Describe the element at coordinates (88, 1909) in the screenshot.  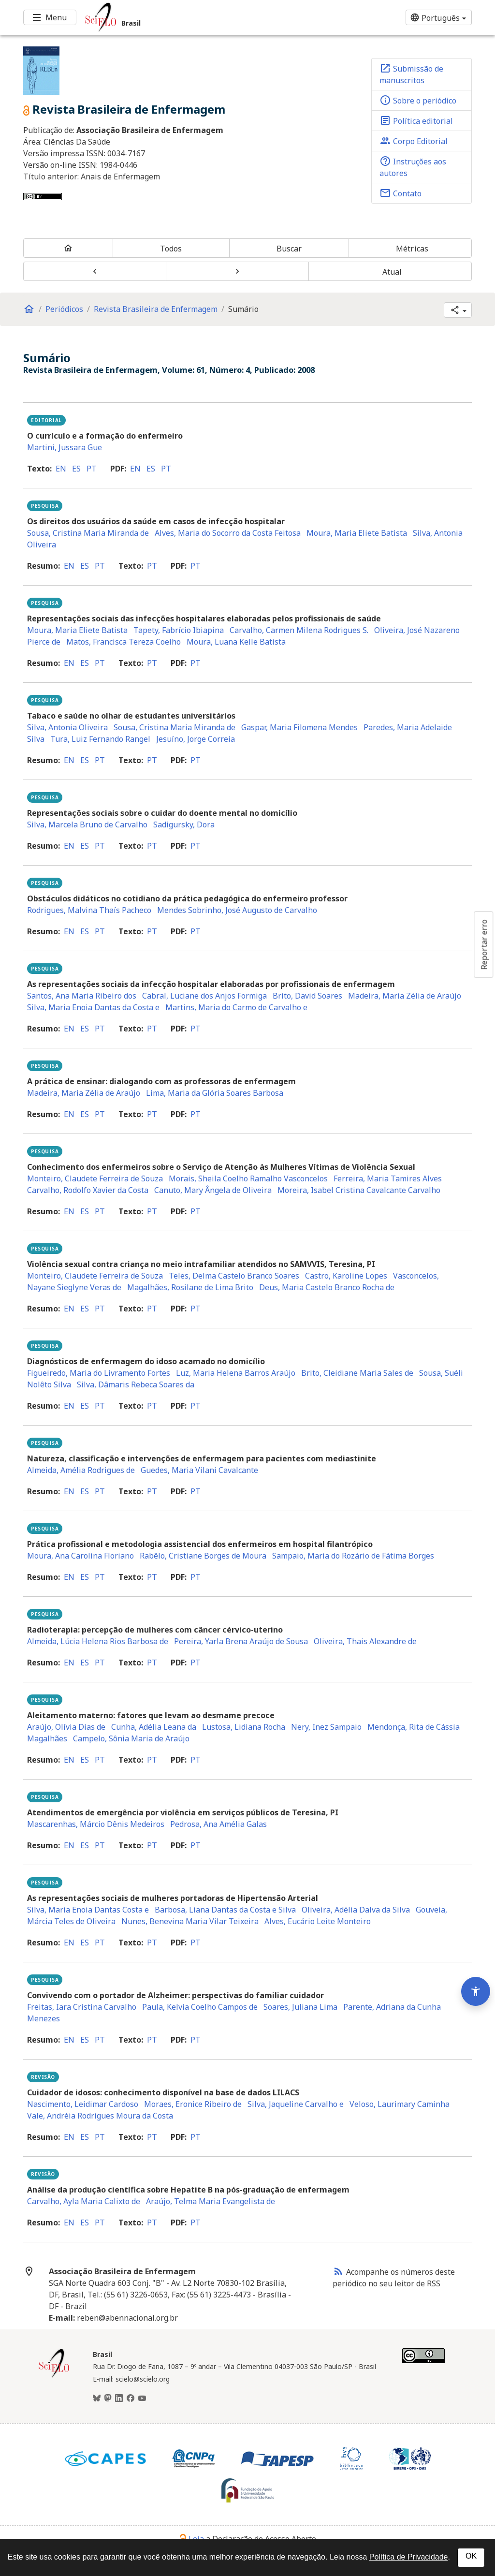
I see `Silva, Maria Enoia Dantas Costa e` at that location.